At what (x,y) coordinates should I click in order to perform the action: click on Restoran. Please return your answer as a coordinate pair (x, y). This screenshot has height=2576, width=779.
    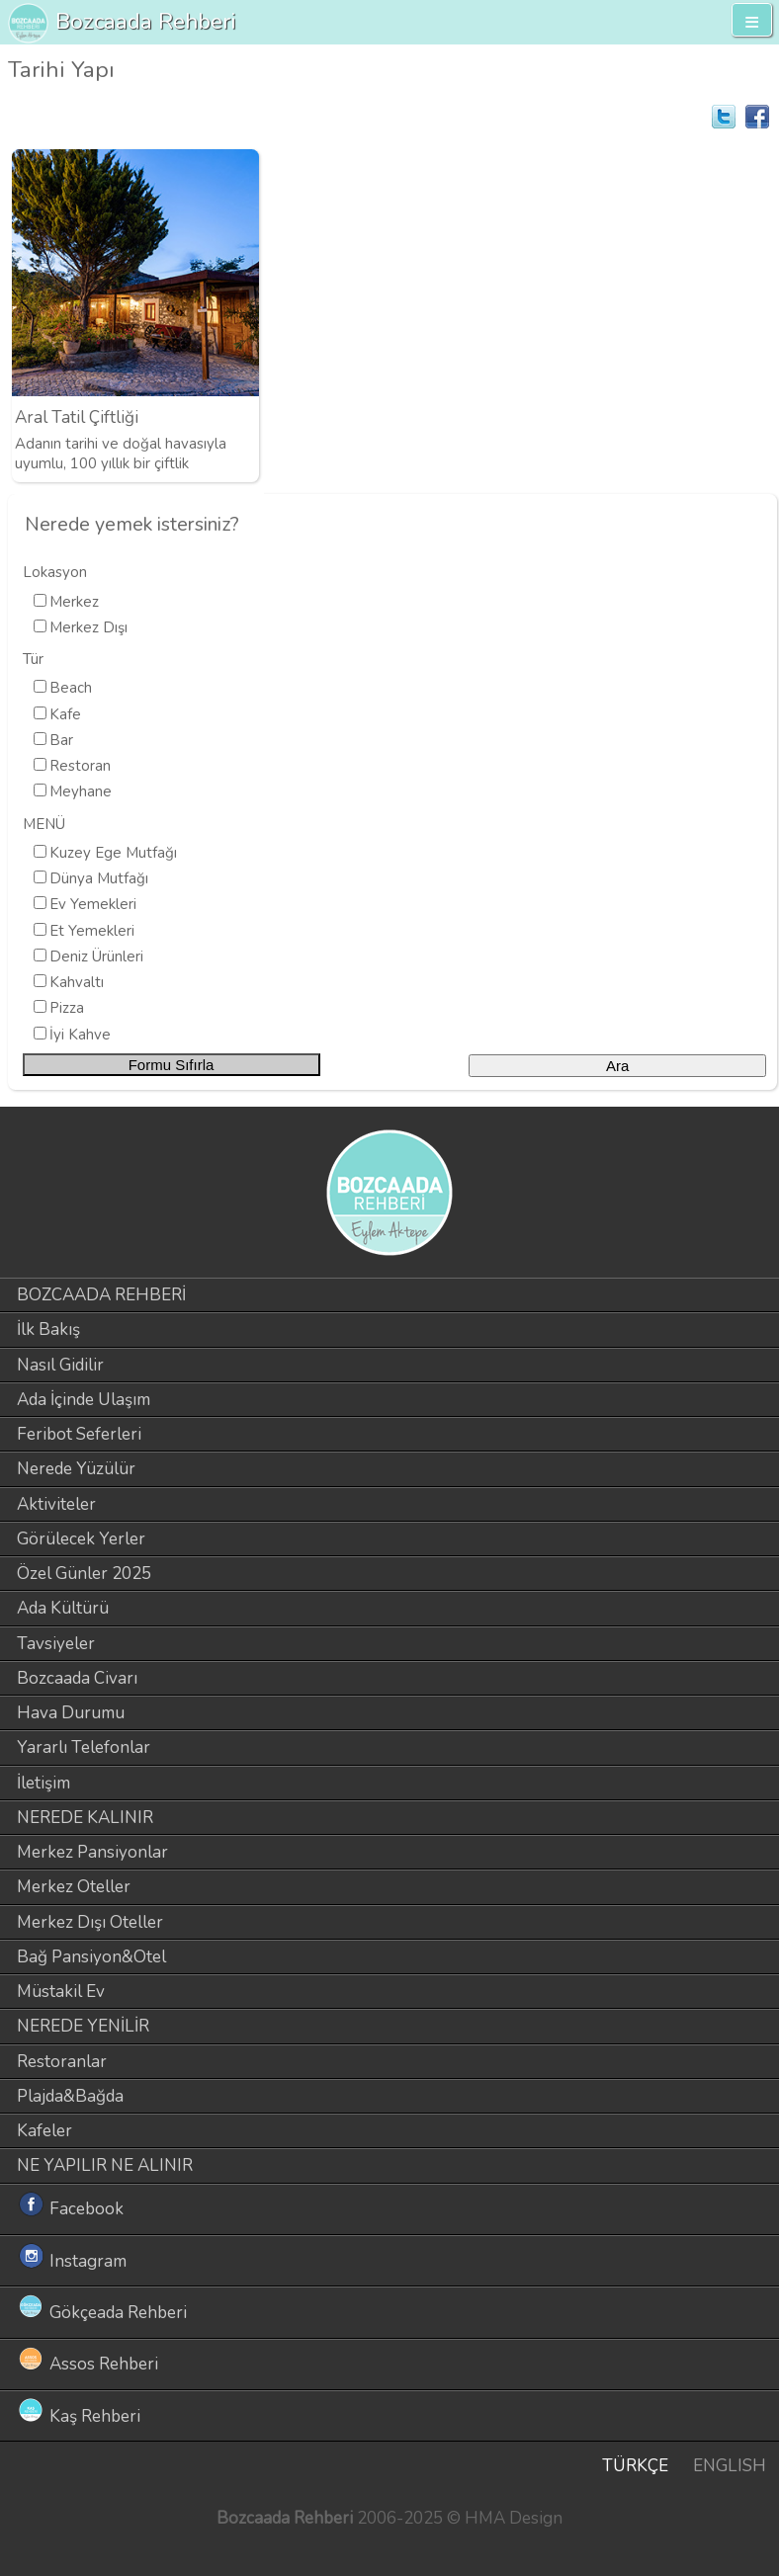
    Looking at the image, I should click on (80, 766).